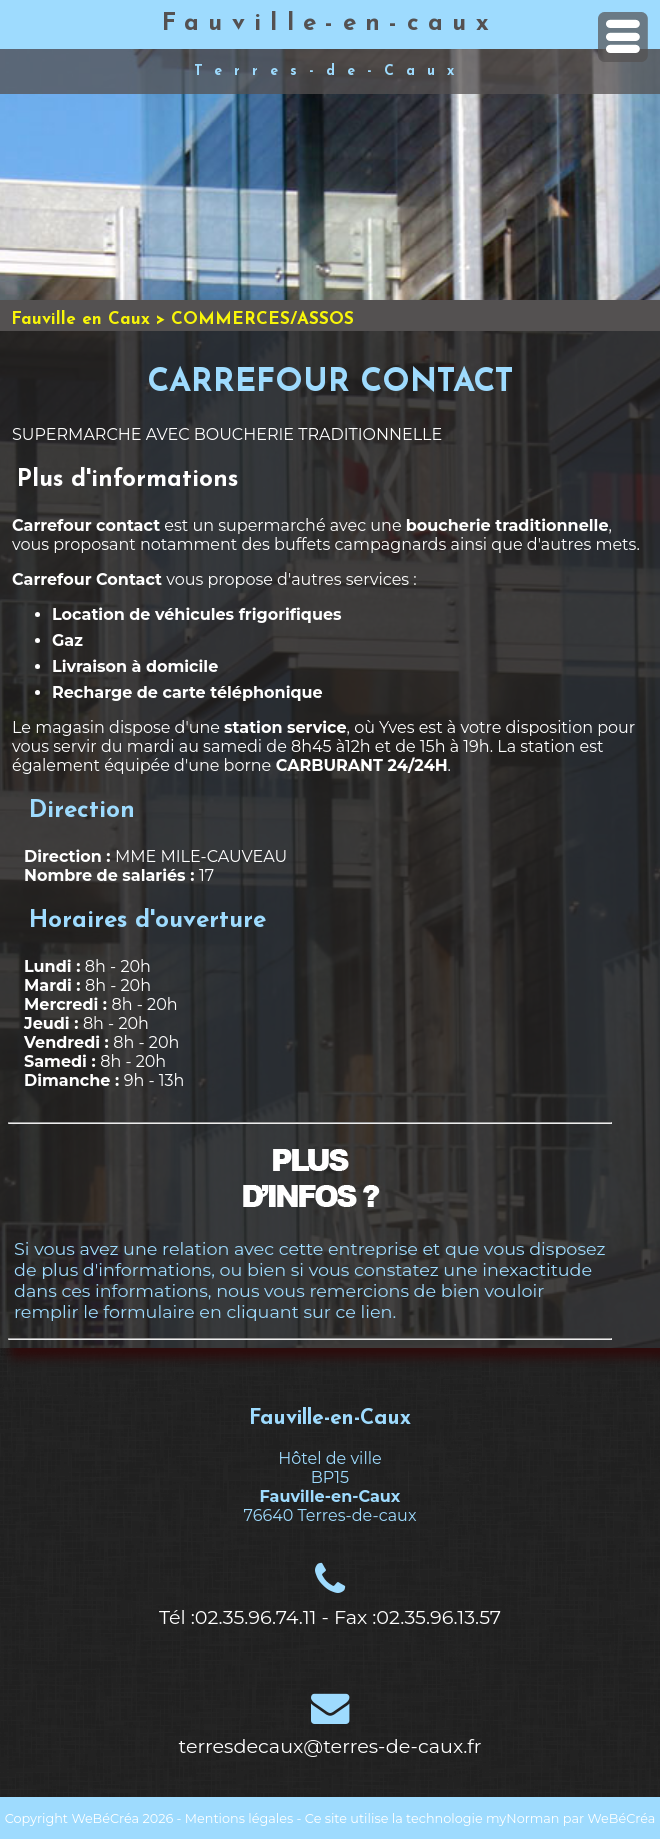  What do you see at coordinates (105, 1818) in the screenshot?
I see `WeBéCréa` at bounding box center [105, 1818].